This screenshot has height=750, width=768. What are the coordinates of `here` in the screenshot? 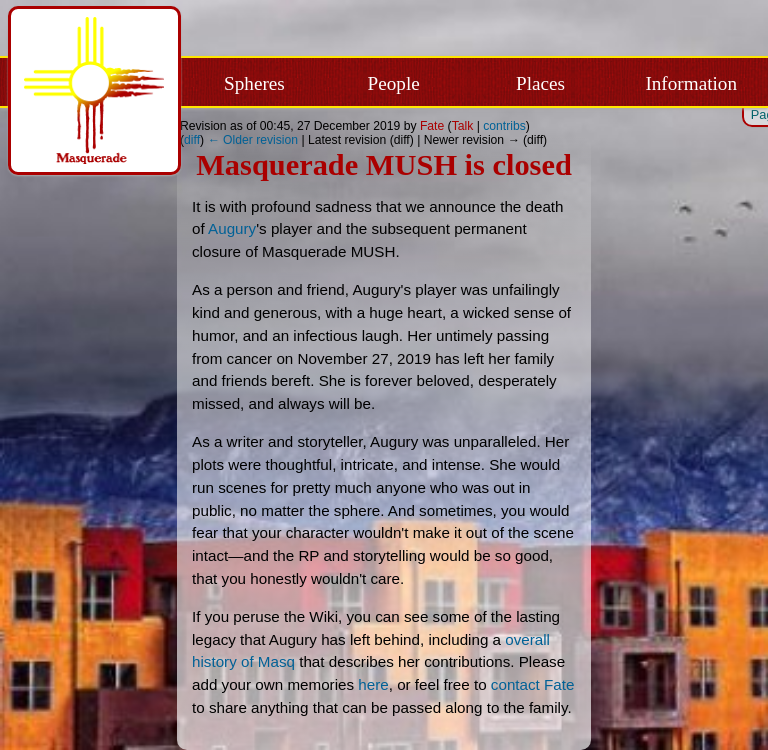 It's located at (373, 684).